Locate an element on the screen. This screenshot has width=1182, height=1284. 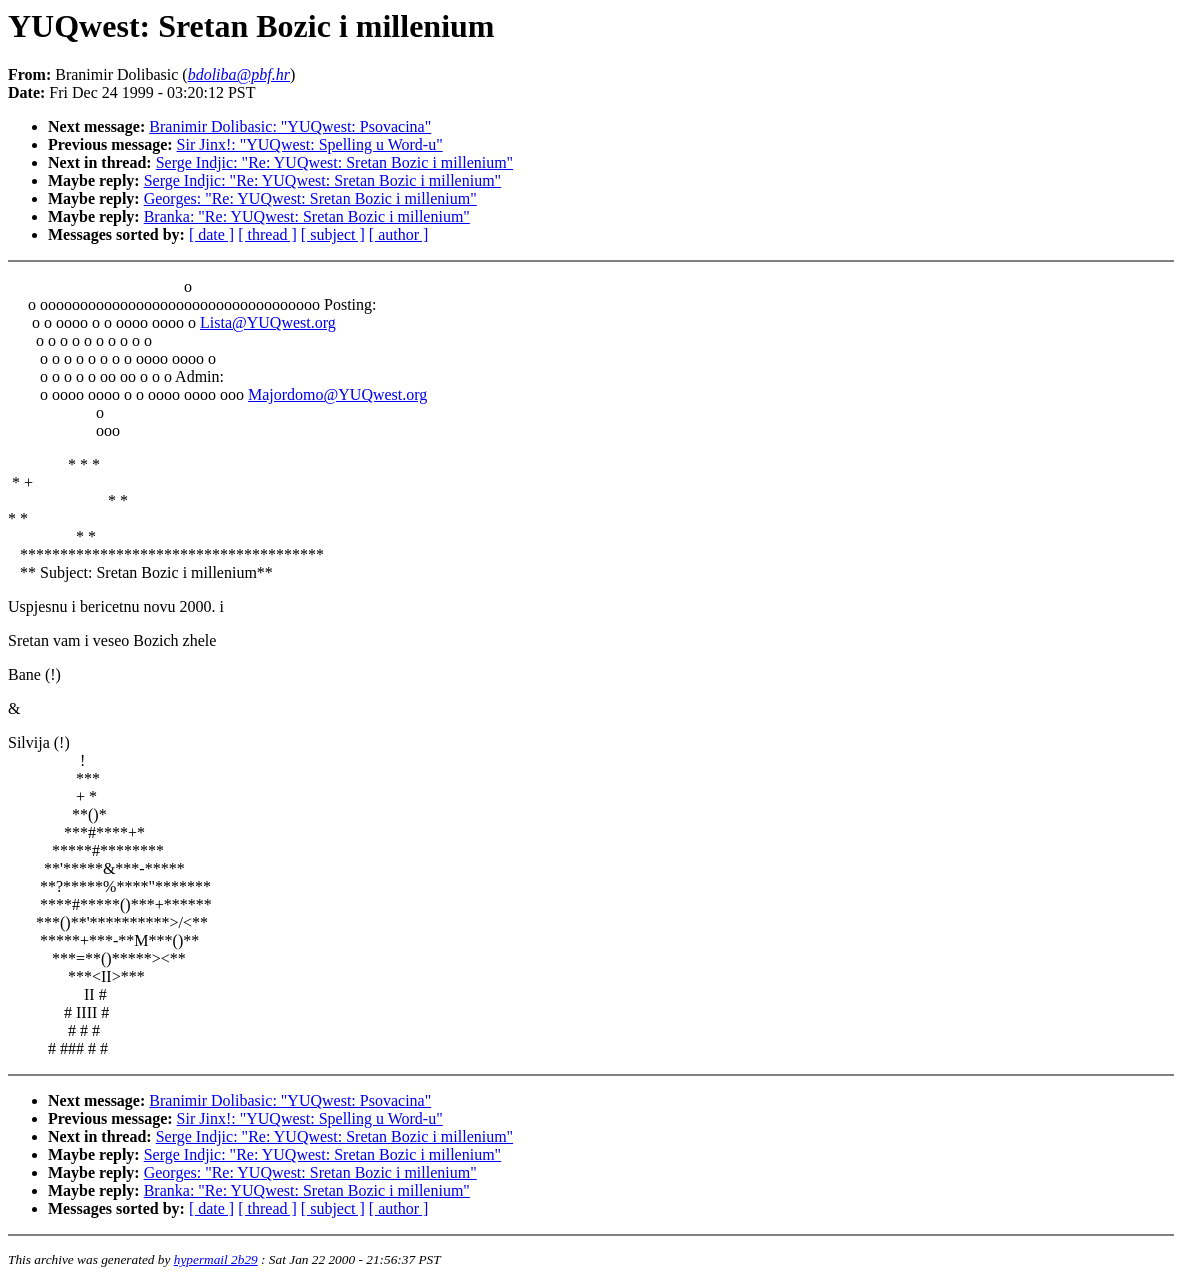
[ date ] is located at coordinates (211, 234).